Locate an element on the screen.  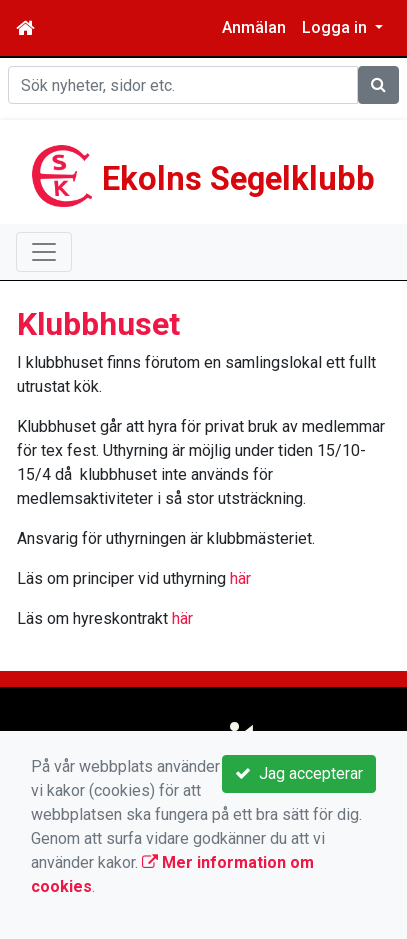
här is located at coordinates (240, 578).